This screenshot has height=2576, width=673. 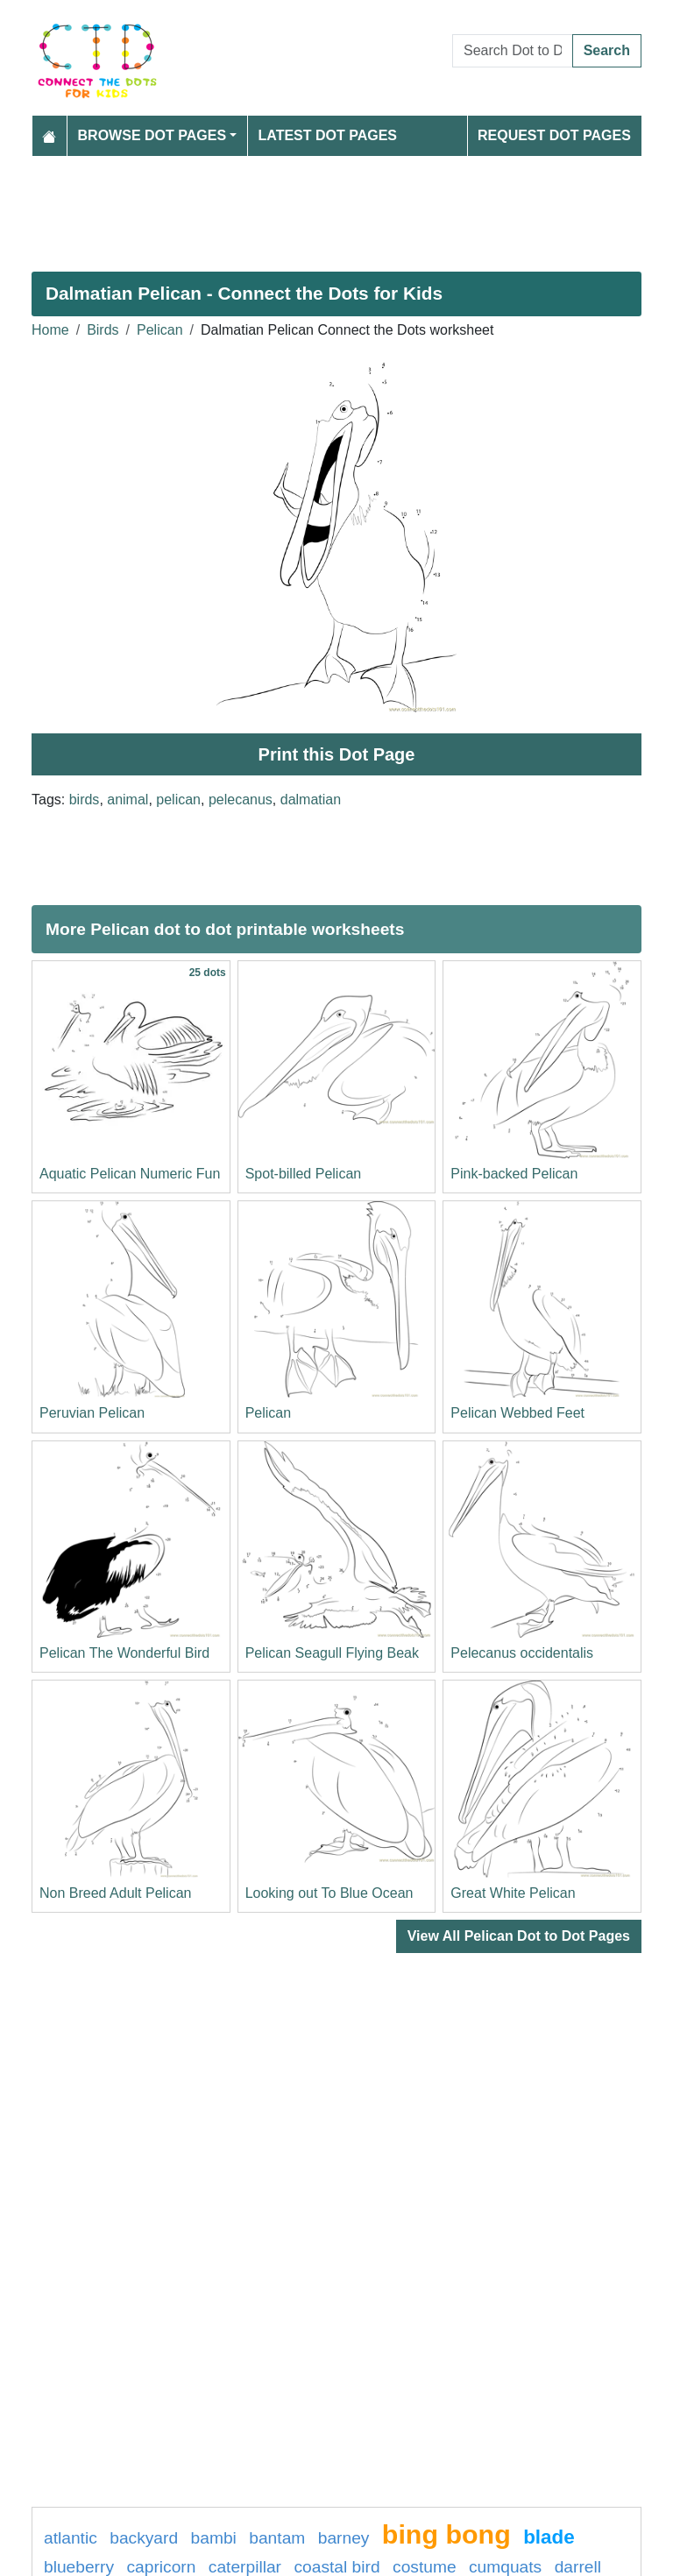 I want to click on Looking out To Blue Ocean, so click(x=329, y=1893).